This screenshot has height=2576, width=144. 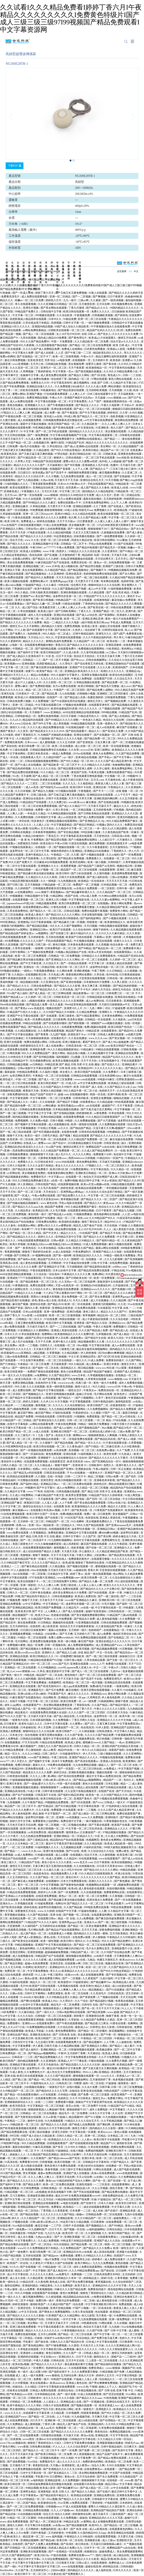 I want to click on 波多野结衣视频一区, so click(x=84, y=1529).